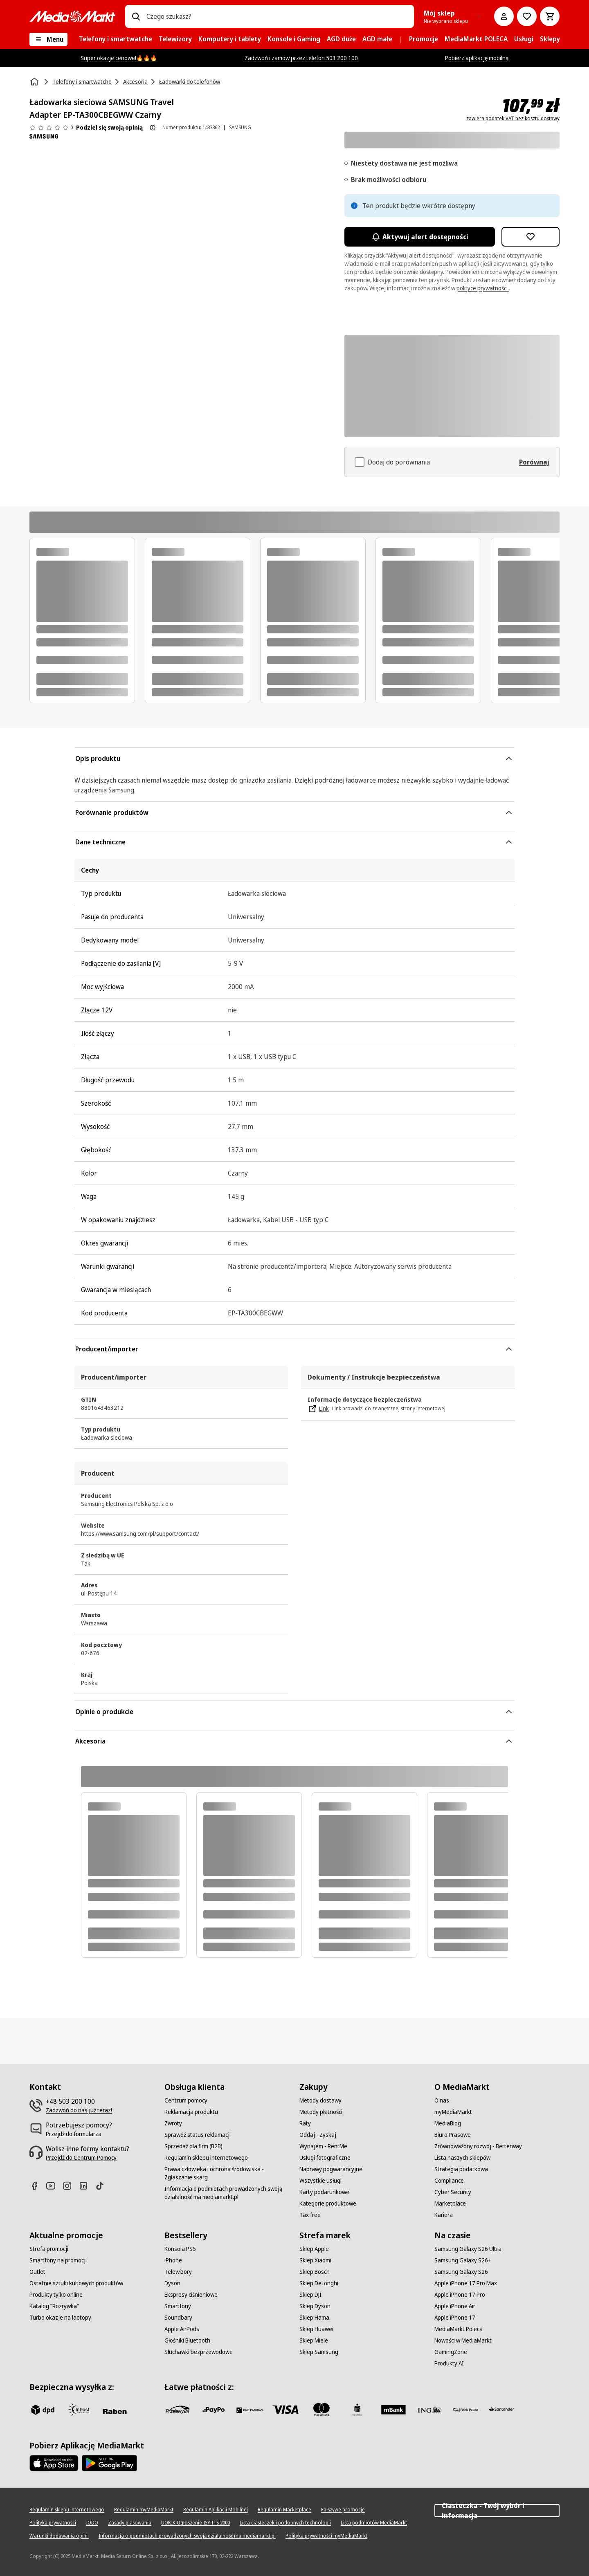  What do you see at coordinates (185, 2100) in the screenshot?
I see `[Centrum pomocy]` at bounding box center [185, 2100].